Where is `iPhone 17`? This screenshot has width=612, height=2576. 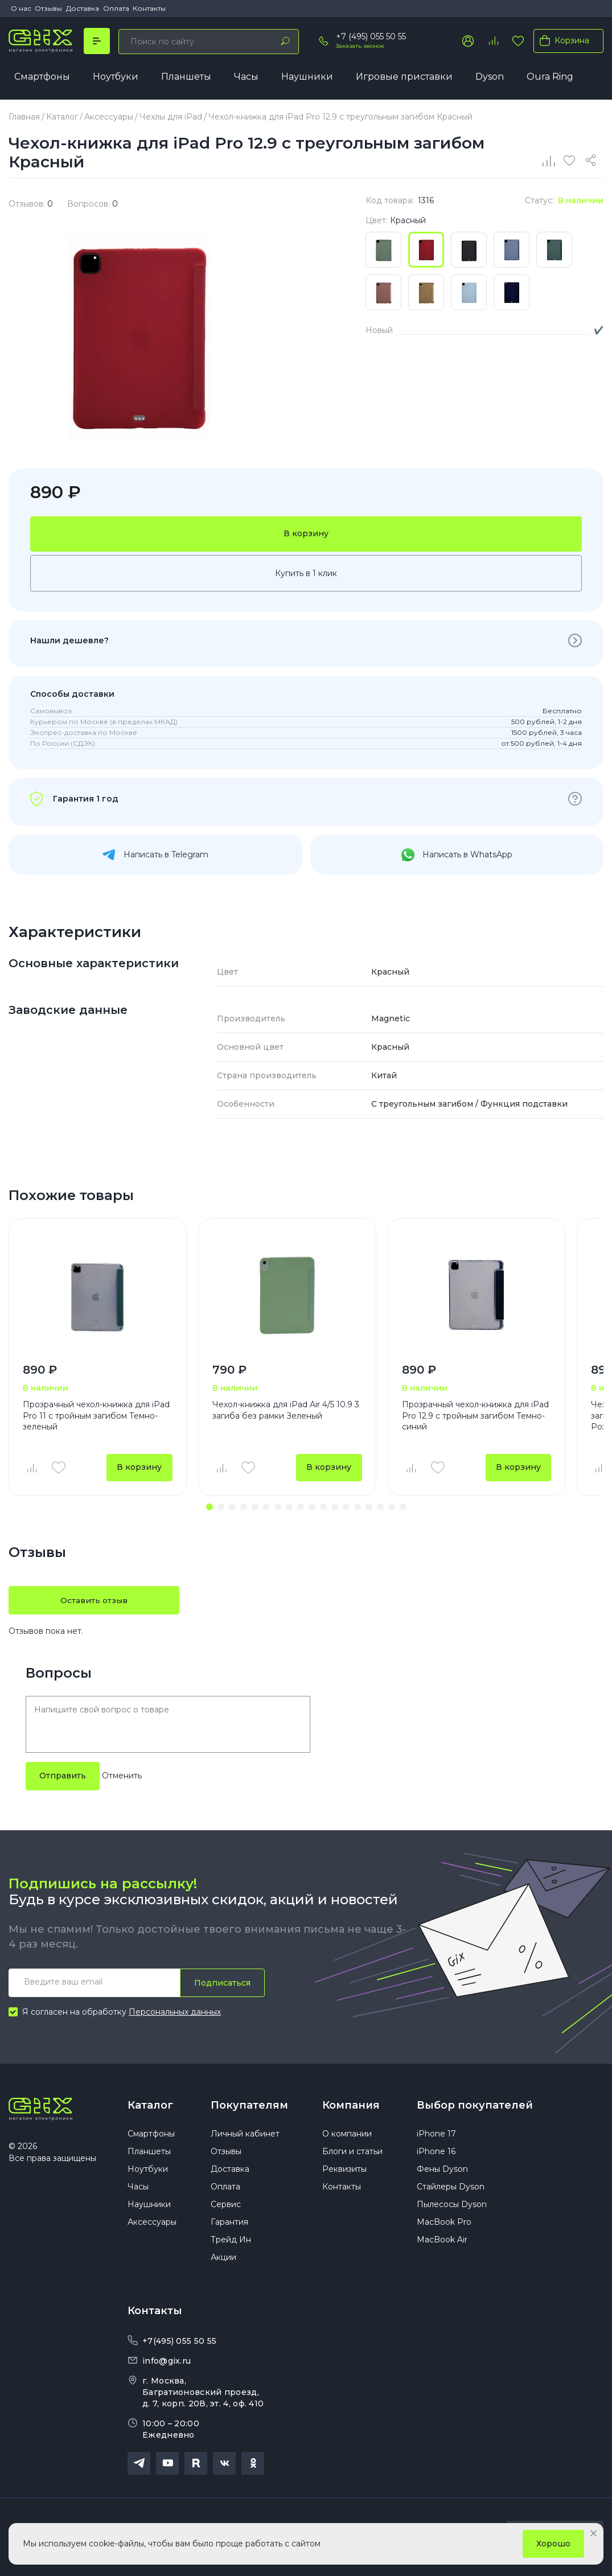
iPhone 17 is located at coordinates (436, 2136).